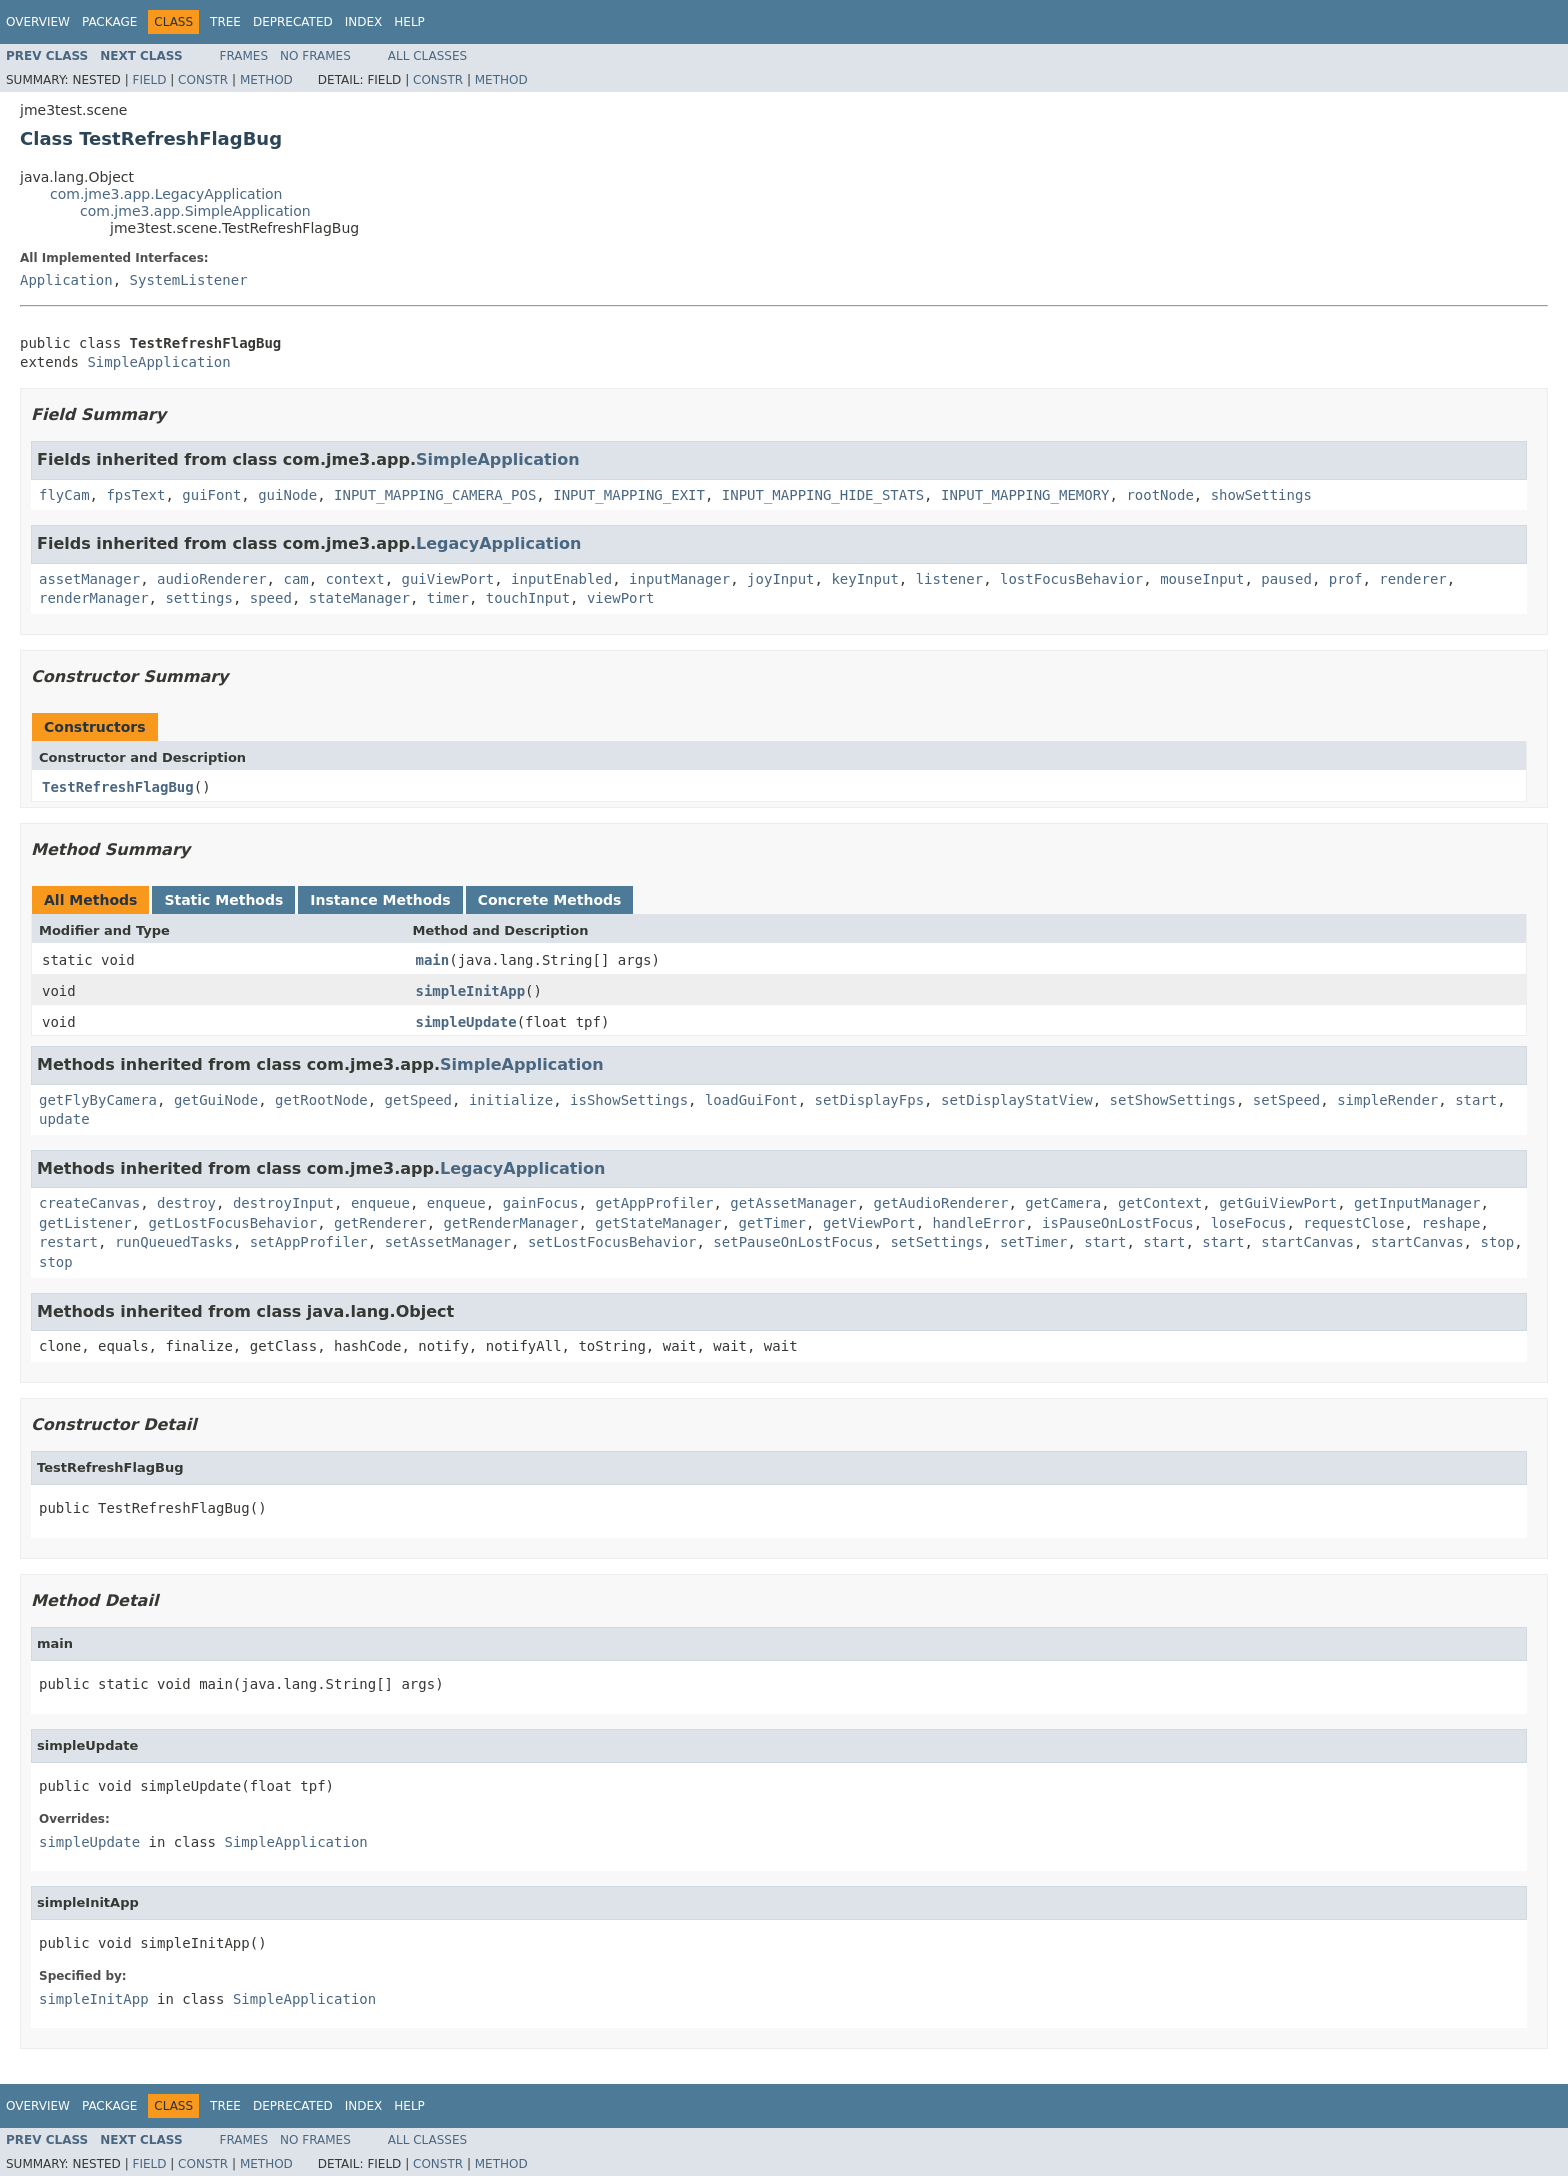  I want to click on destroy, so click(186, 1203).